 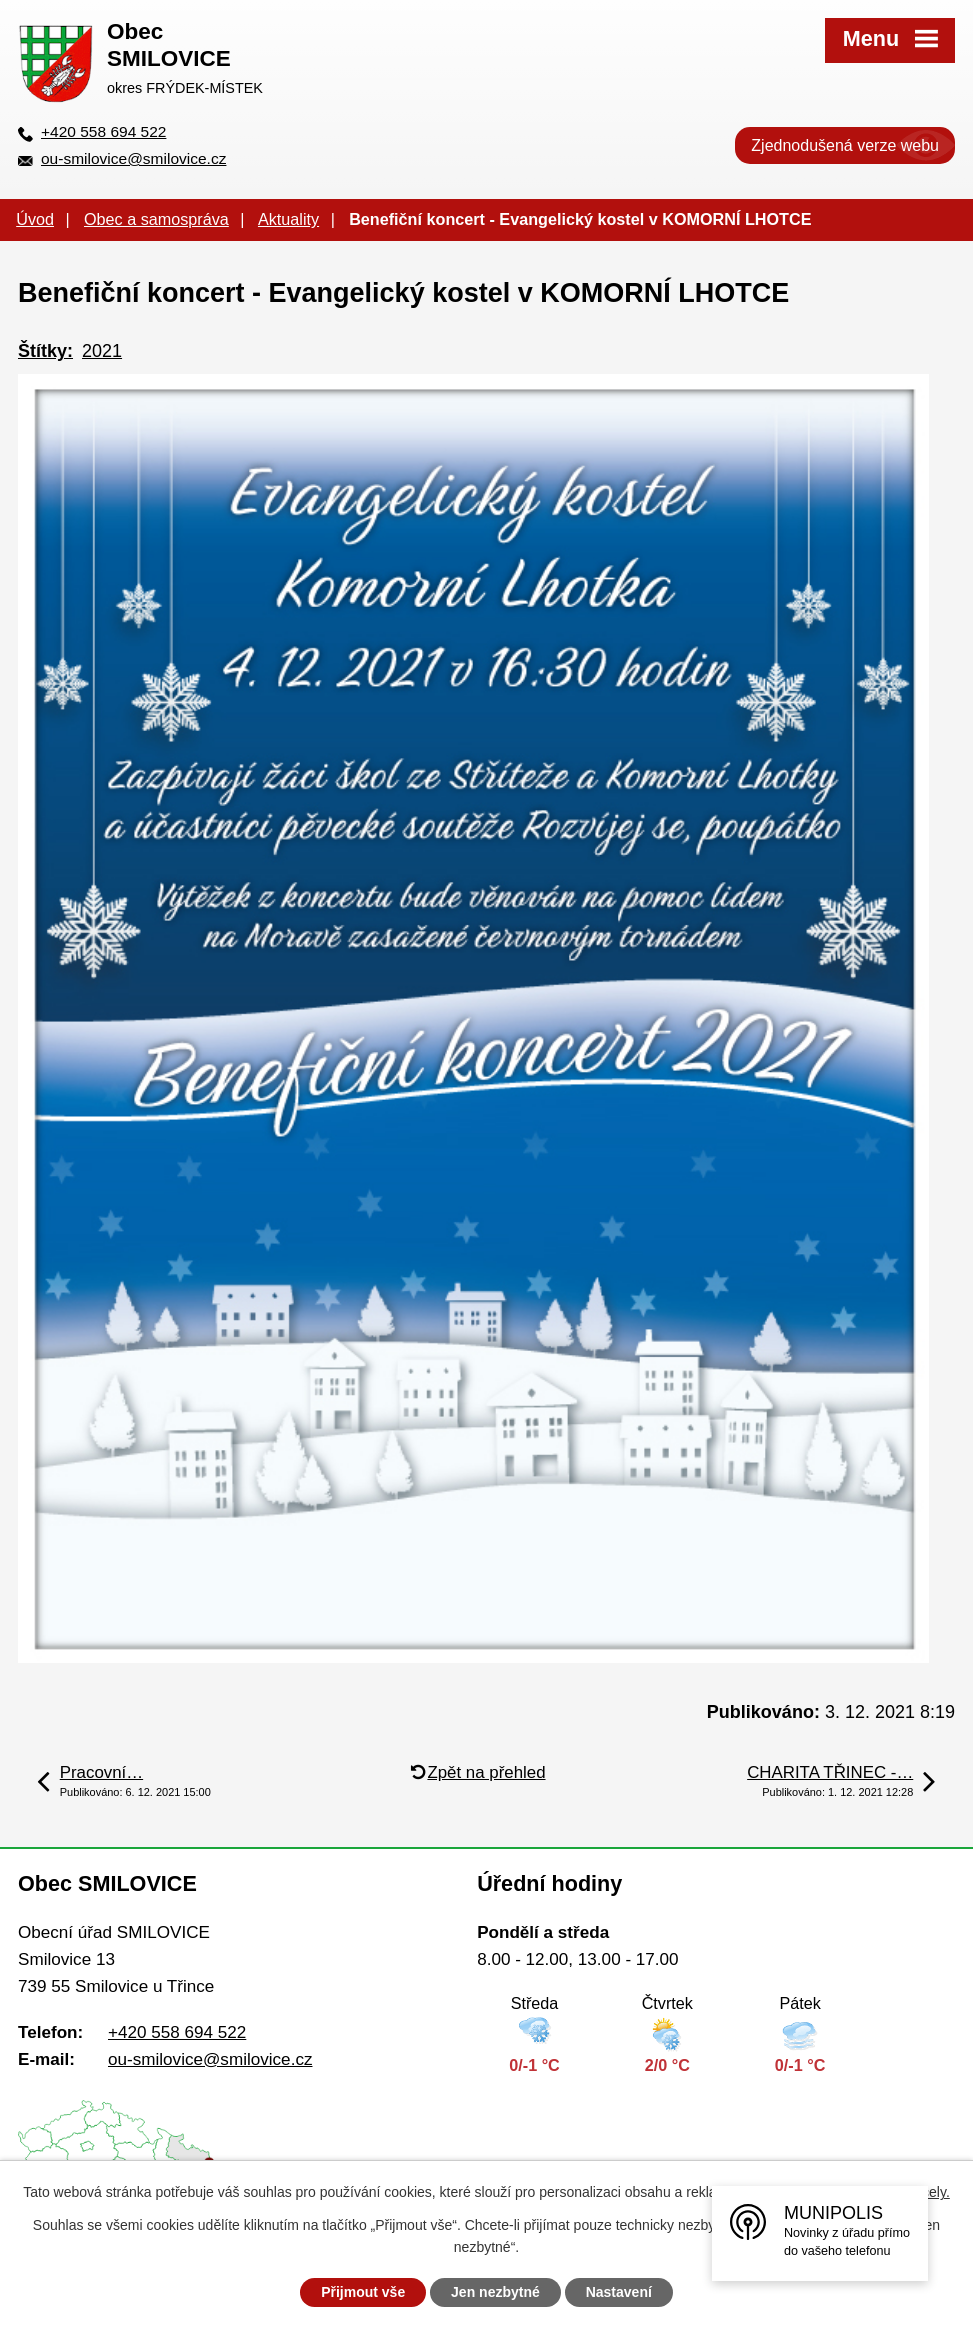 What do you see at coordinates (363, 2292) in the screenshot?
I see `Přijmout vše` at bounding box center [363, 2292].